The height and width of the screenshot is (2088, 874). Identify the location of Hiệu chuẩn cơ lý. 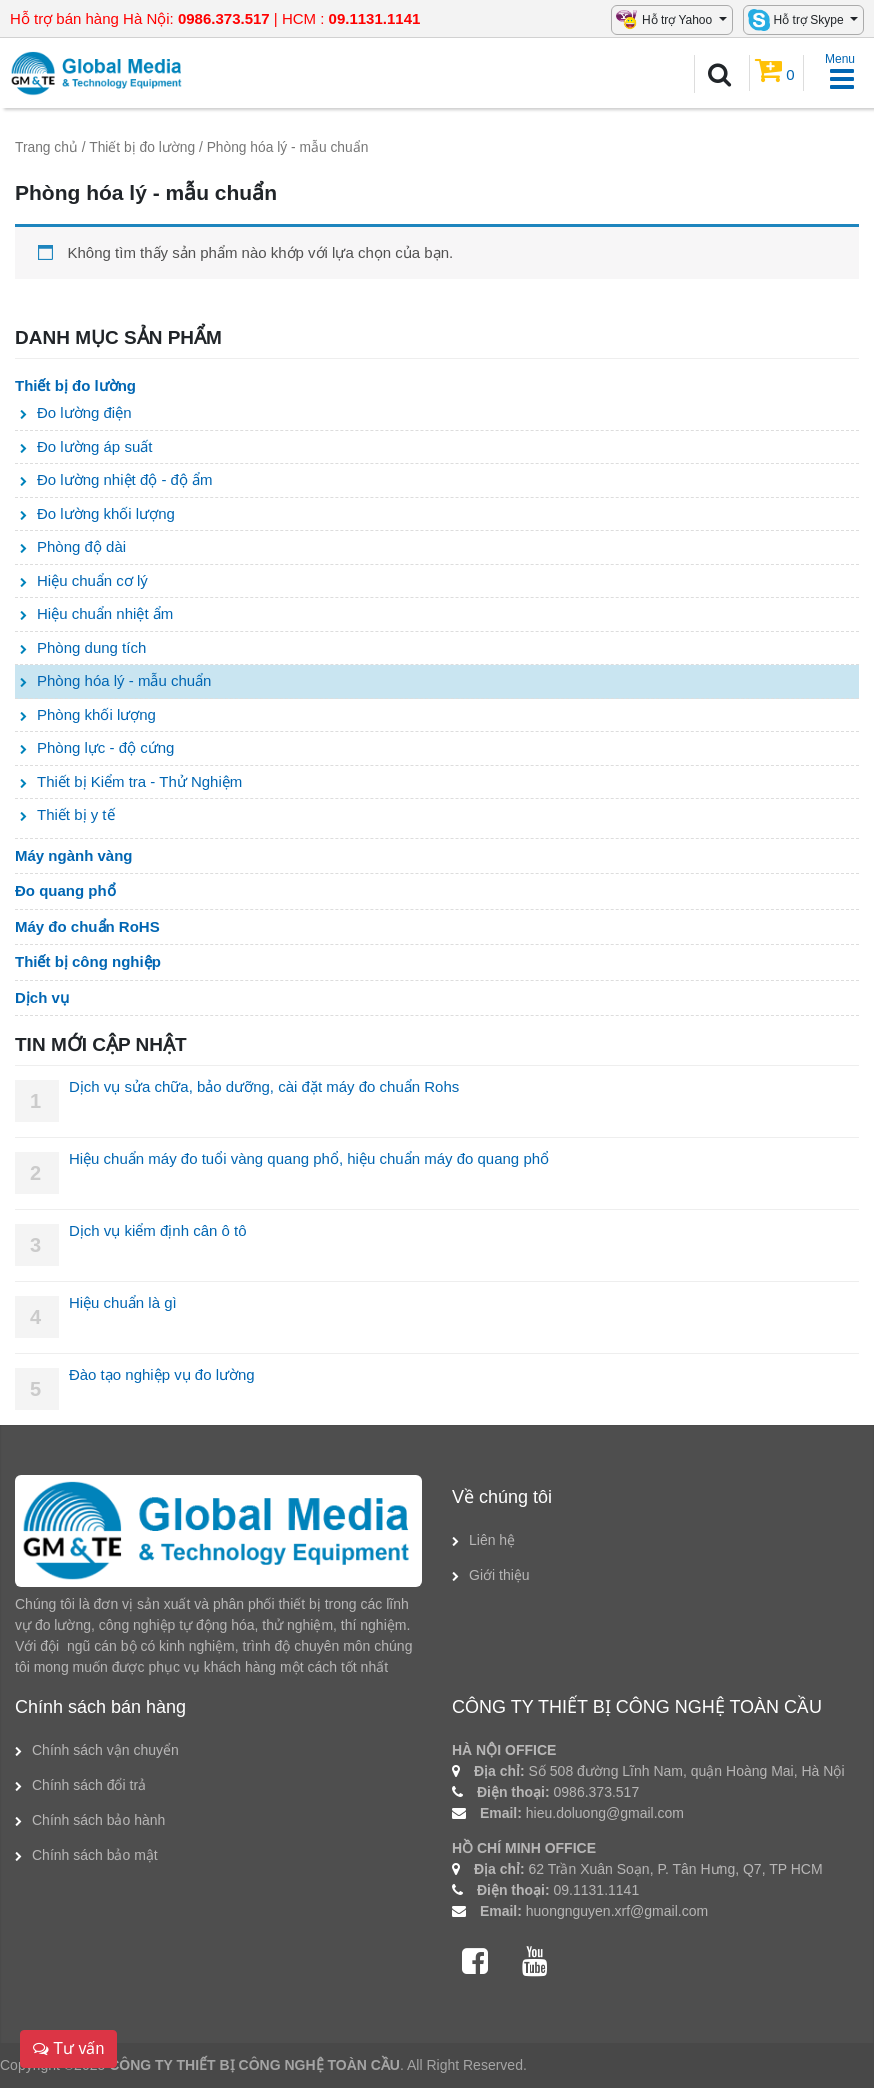
(92, 580).